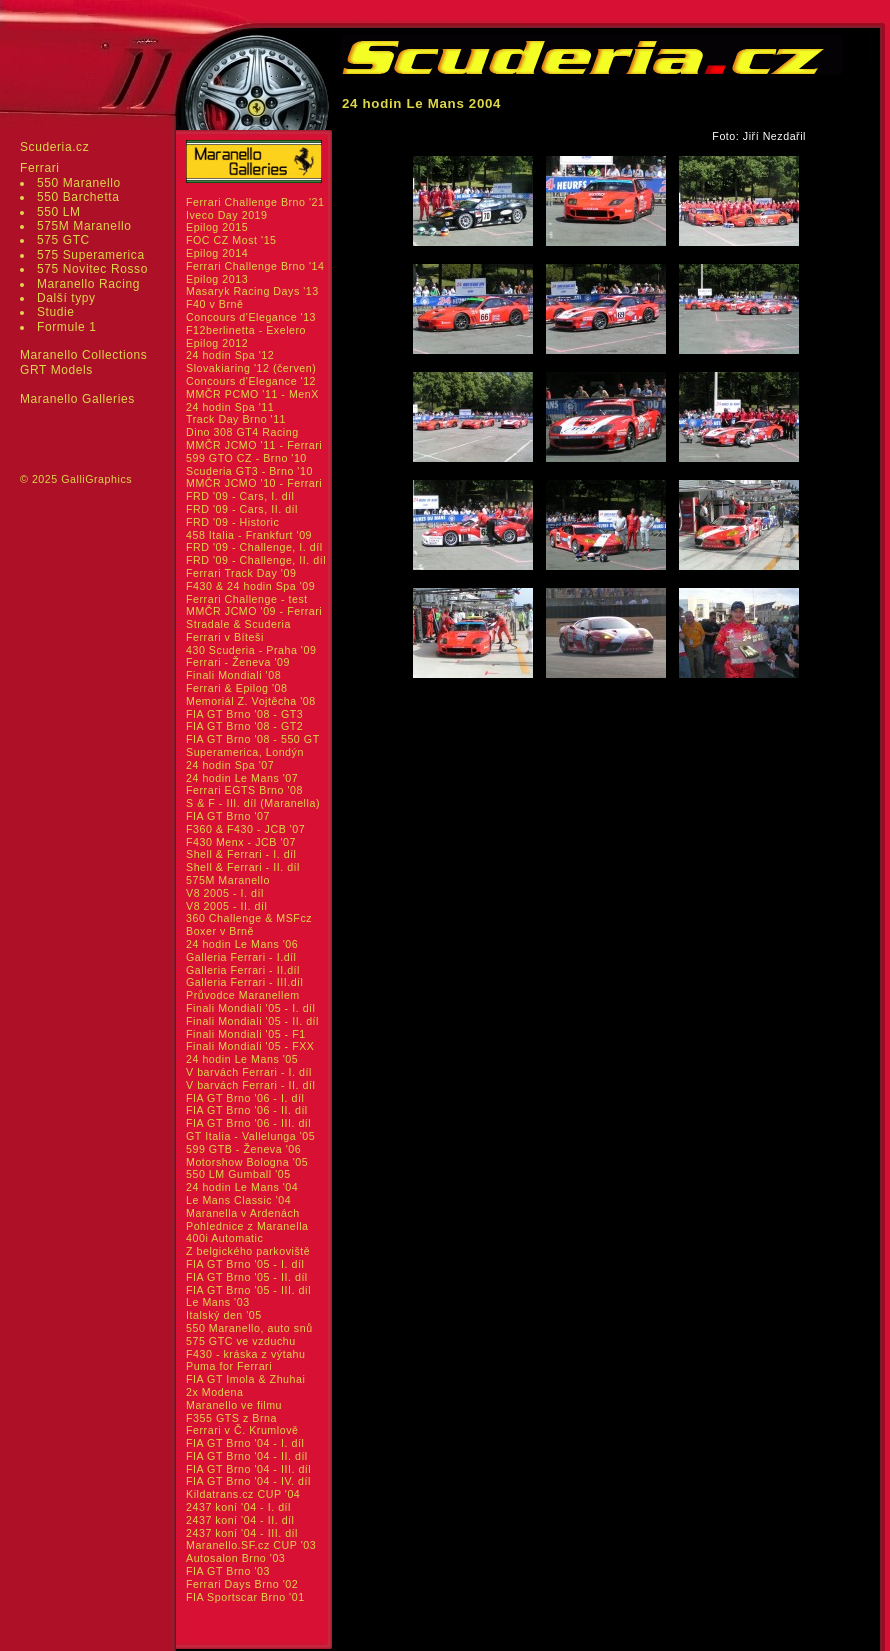 This screenshot has width=890, height=1651. I want to click on FRD '09 - Historic, so click(232, 522).